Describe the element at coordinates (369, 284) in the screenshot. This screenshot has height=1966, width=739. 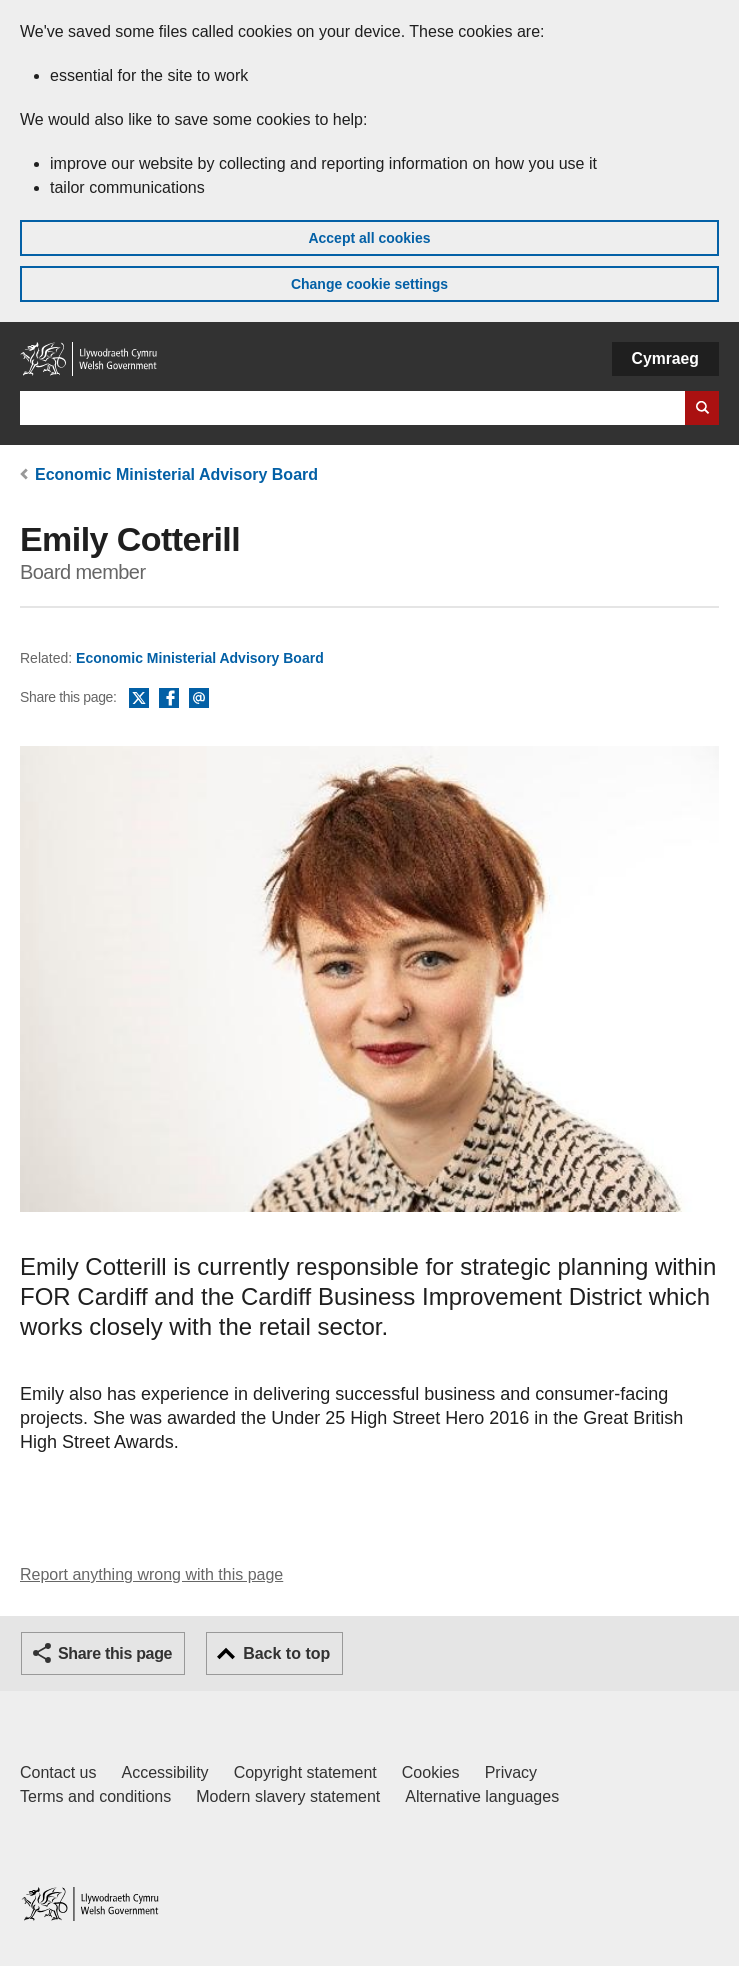
I see `Change cookie settings` at that location.